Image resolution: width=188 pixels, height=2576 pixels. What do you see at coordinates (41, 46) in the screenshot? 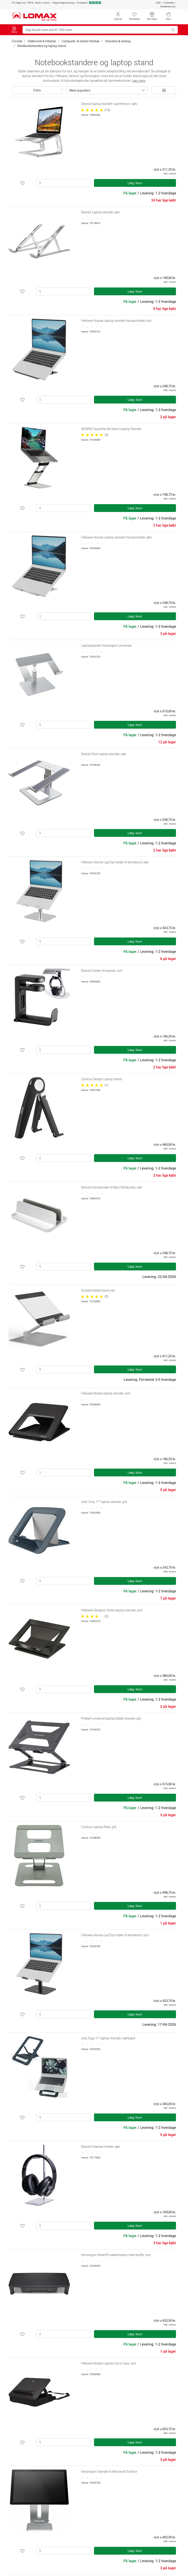
I see `Notebookstandere og laptop stand` at bounding box center [41, 46].